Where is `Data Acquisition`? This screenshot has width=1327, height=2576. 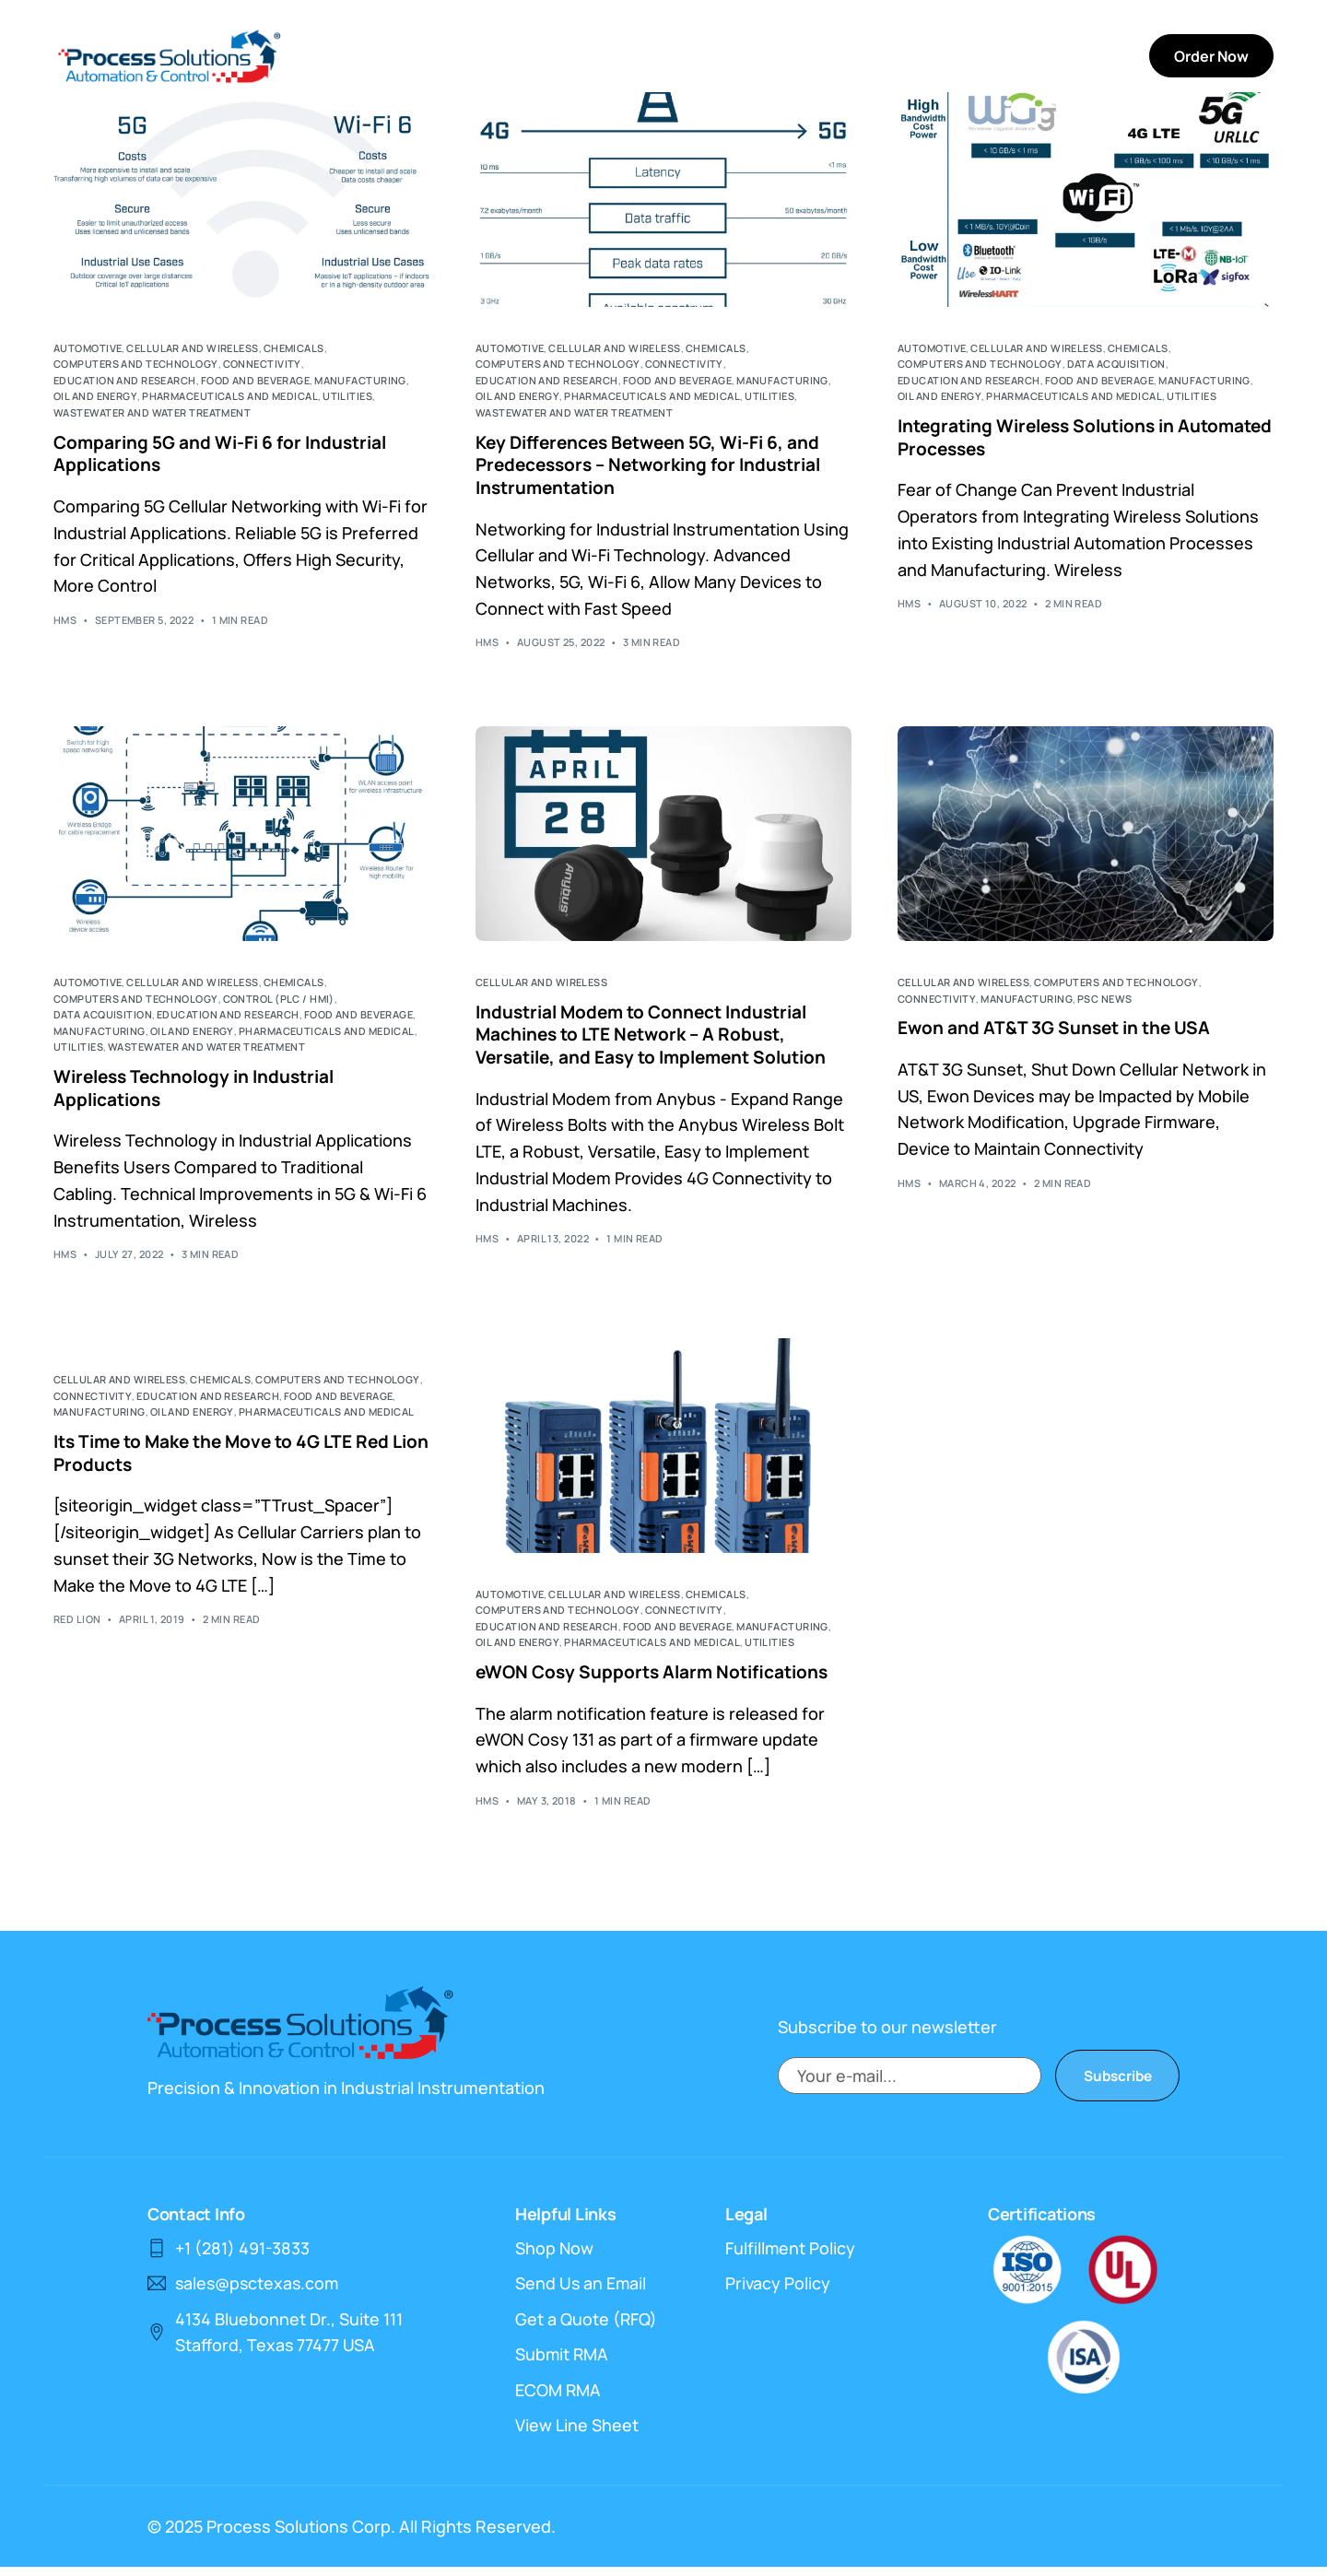
Data Acquisition is located at coordinates (1116, 364).